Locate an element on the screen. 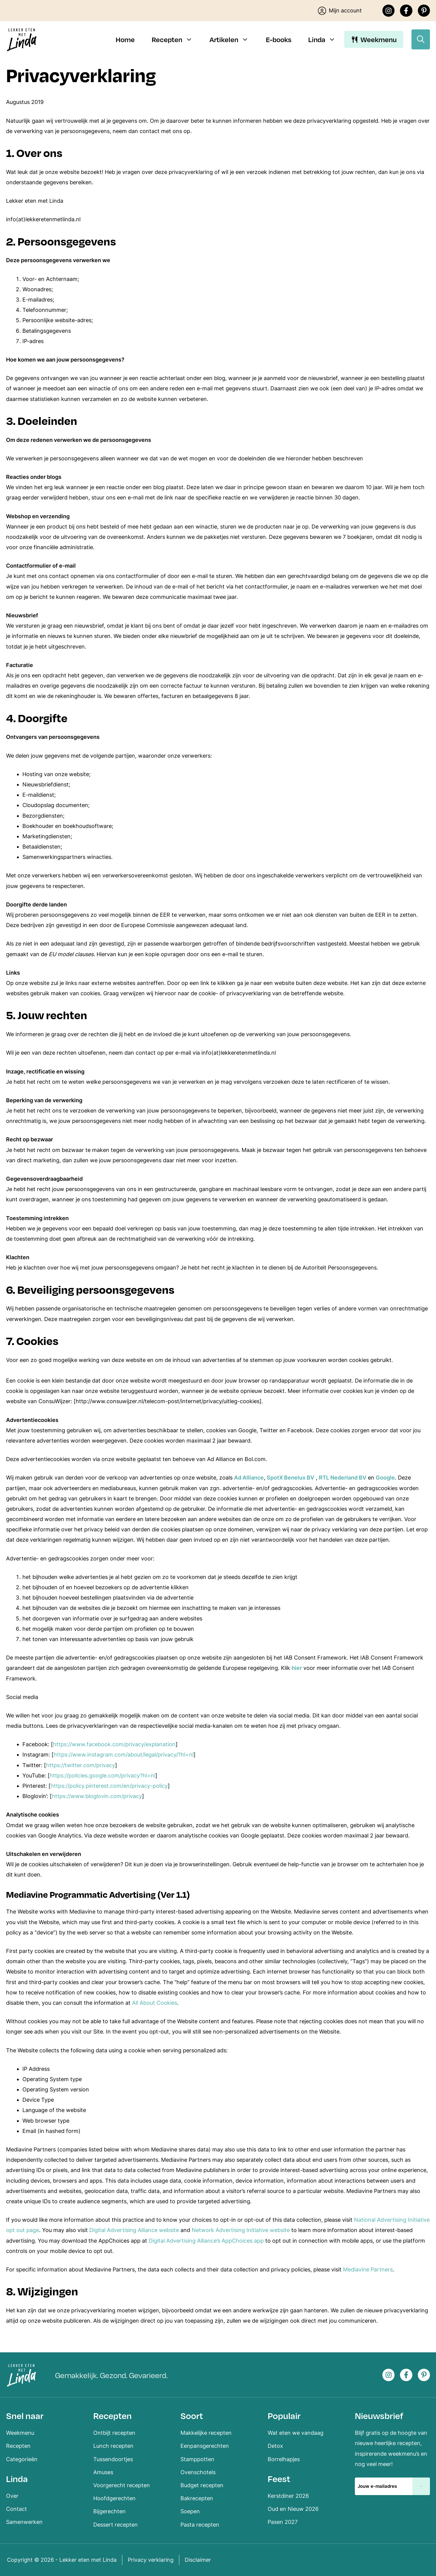 The height and width of the screenshot is (2576, 436). Oud en Nieuw 2026 is located at coordinates (293, 2509).